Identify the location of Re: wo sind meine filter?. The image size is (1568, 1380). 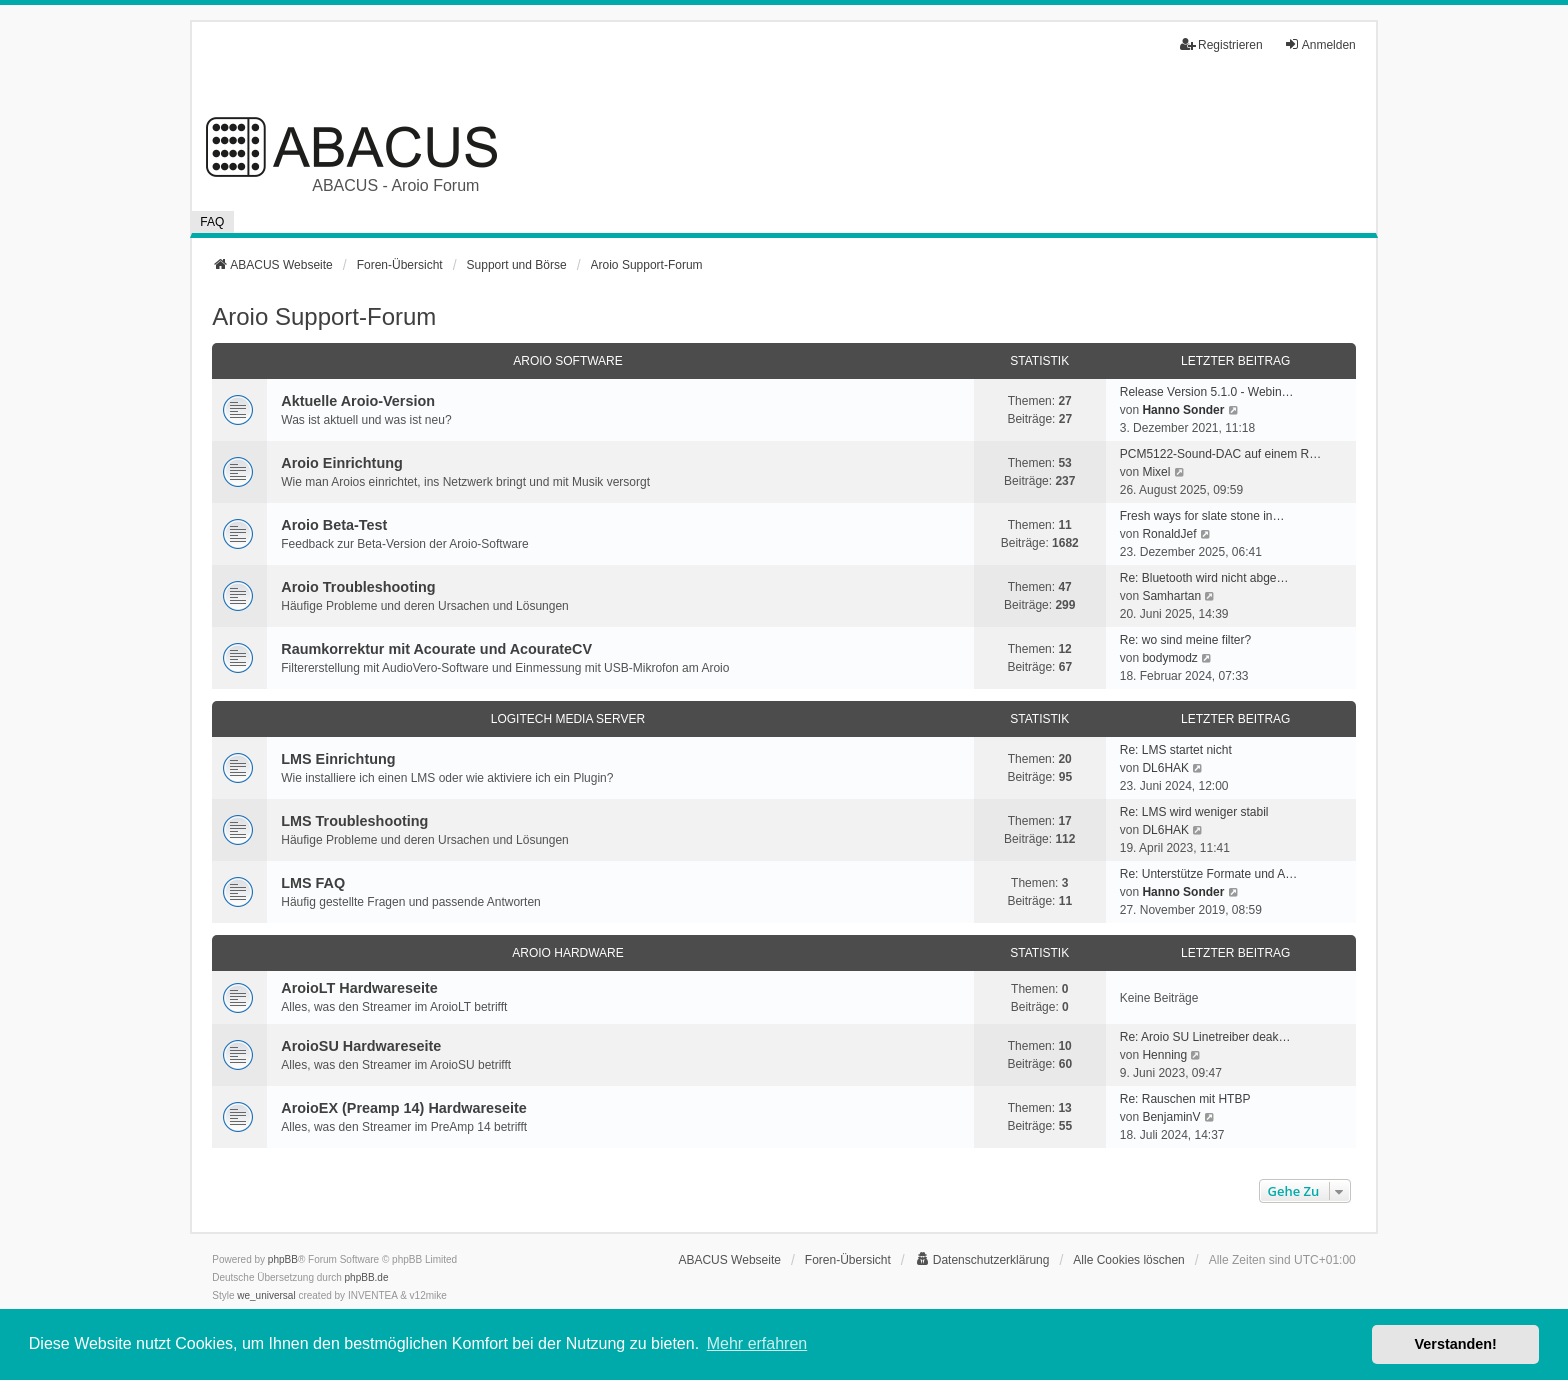
(1185, 640).